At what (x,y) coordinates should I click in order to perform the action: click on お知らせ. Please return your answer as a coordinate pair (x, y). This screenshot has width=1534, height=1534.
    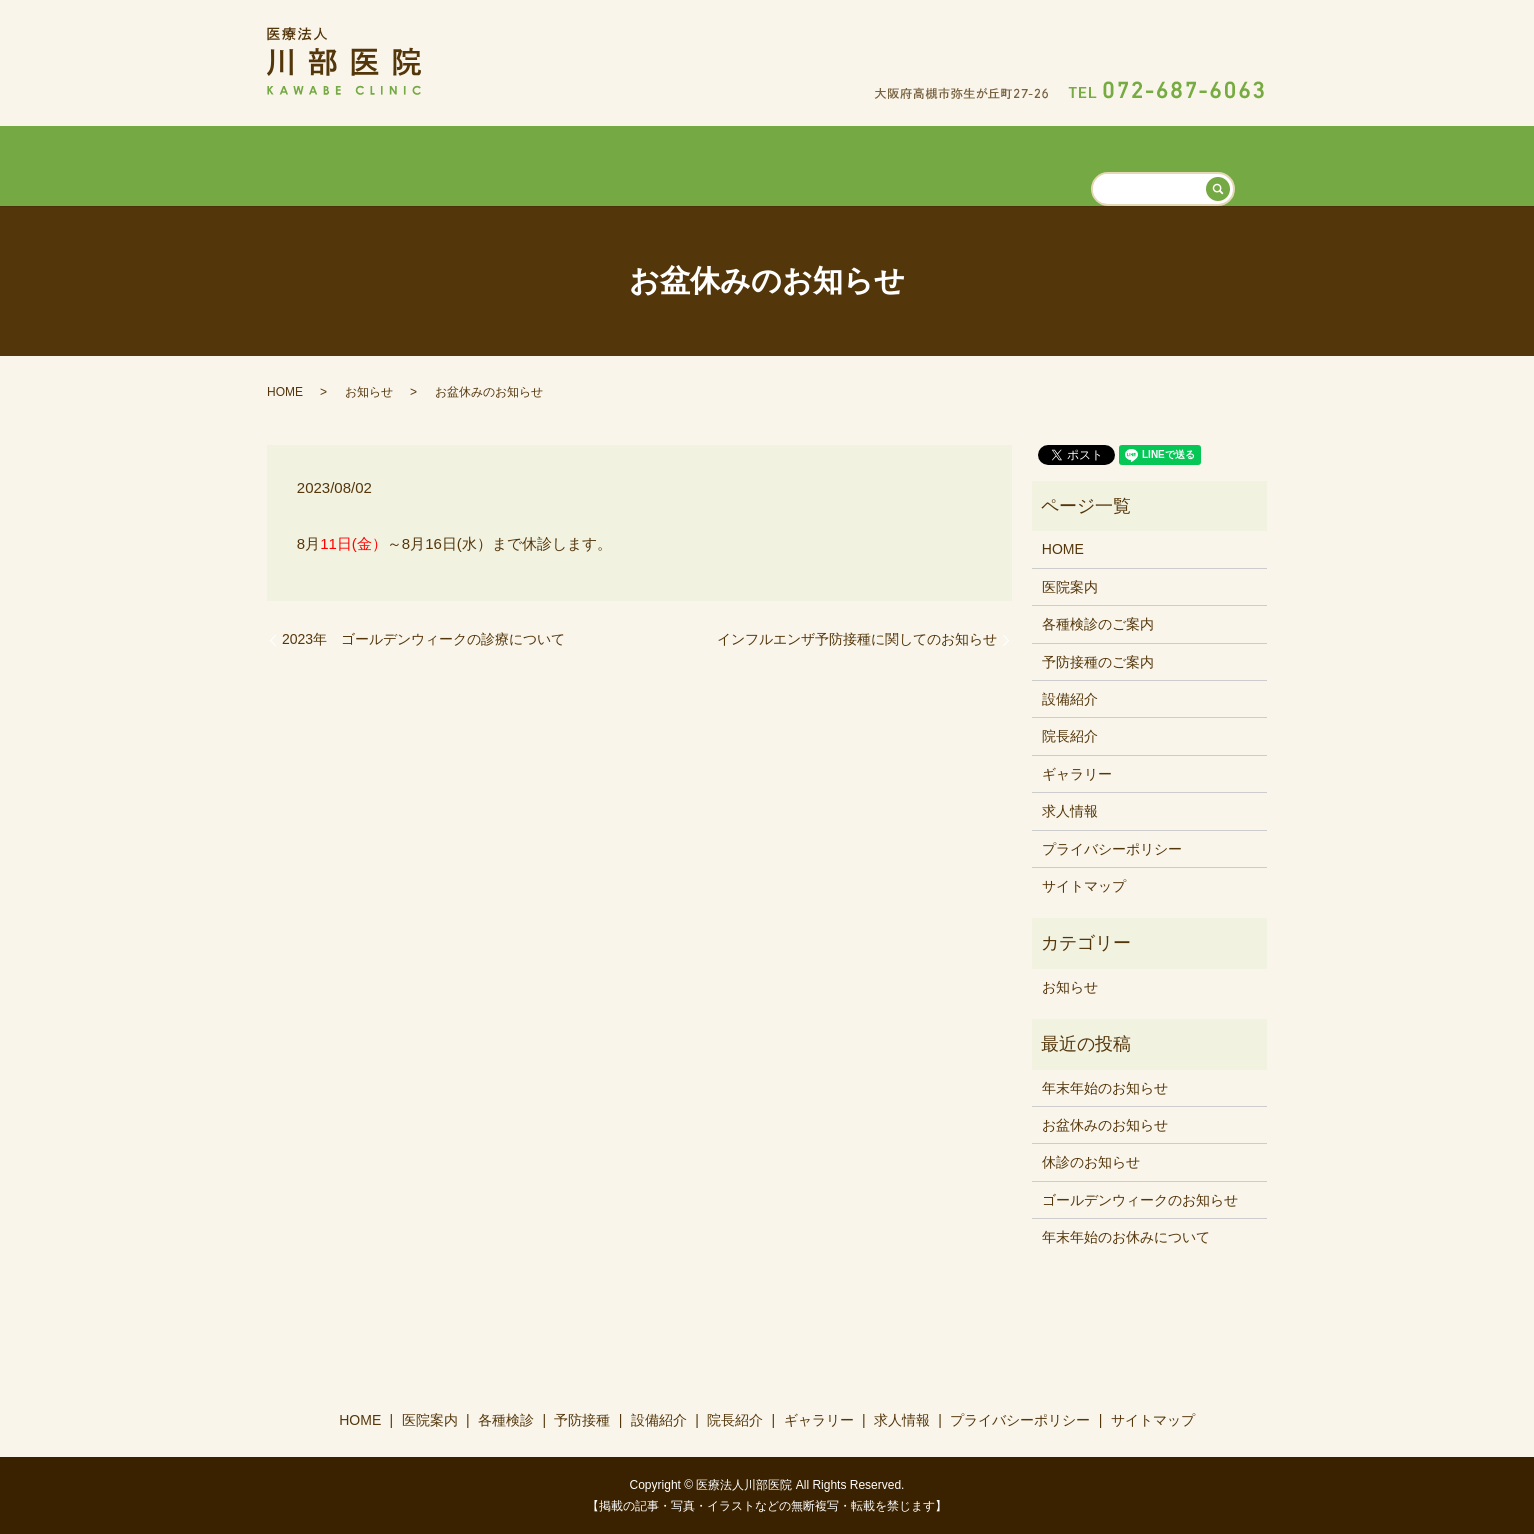
    Looking at the image, I should click on (369, 390).